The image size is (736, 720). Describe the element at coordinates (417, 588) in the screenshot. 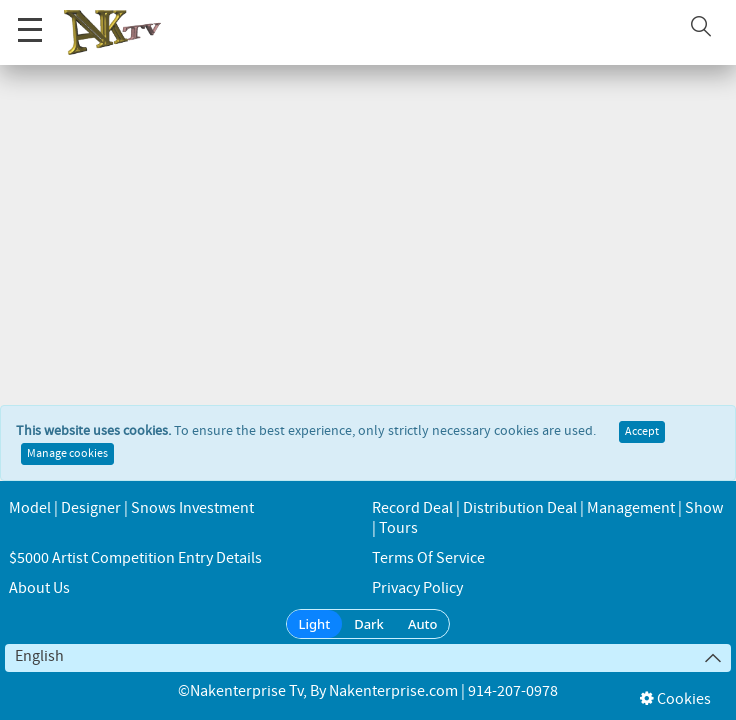

I see `Privacy Policy` at that location.